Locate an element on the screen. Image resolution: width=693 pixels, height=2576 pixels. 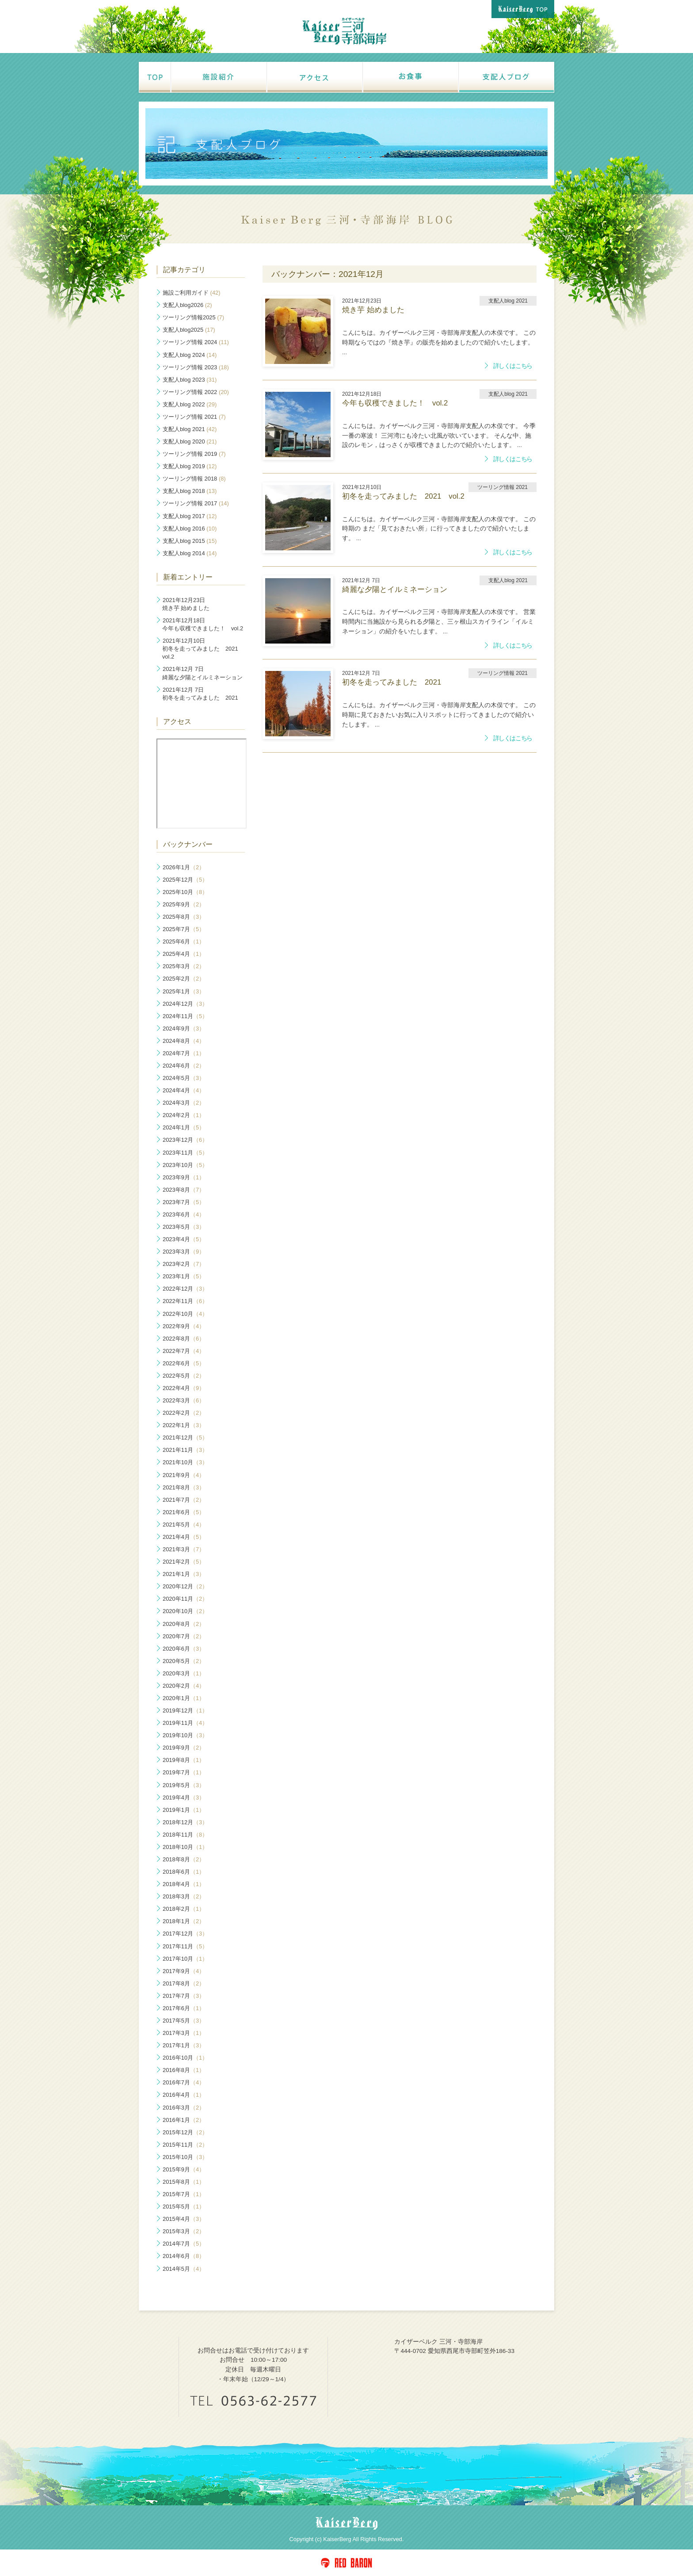
今年も収穫できました！ vol.2 is located at coordinates (202, 624).